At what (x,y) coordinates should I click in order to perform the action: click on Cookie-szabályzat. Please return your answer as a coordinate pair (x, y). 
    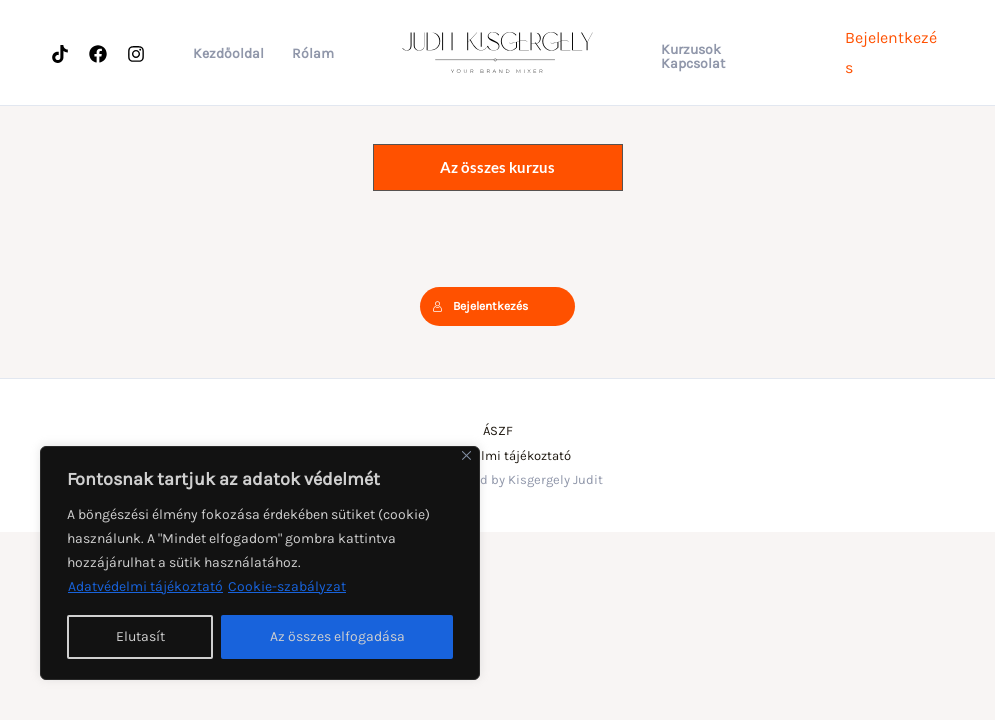
    Looking at the image, I should click on (287, 586).